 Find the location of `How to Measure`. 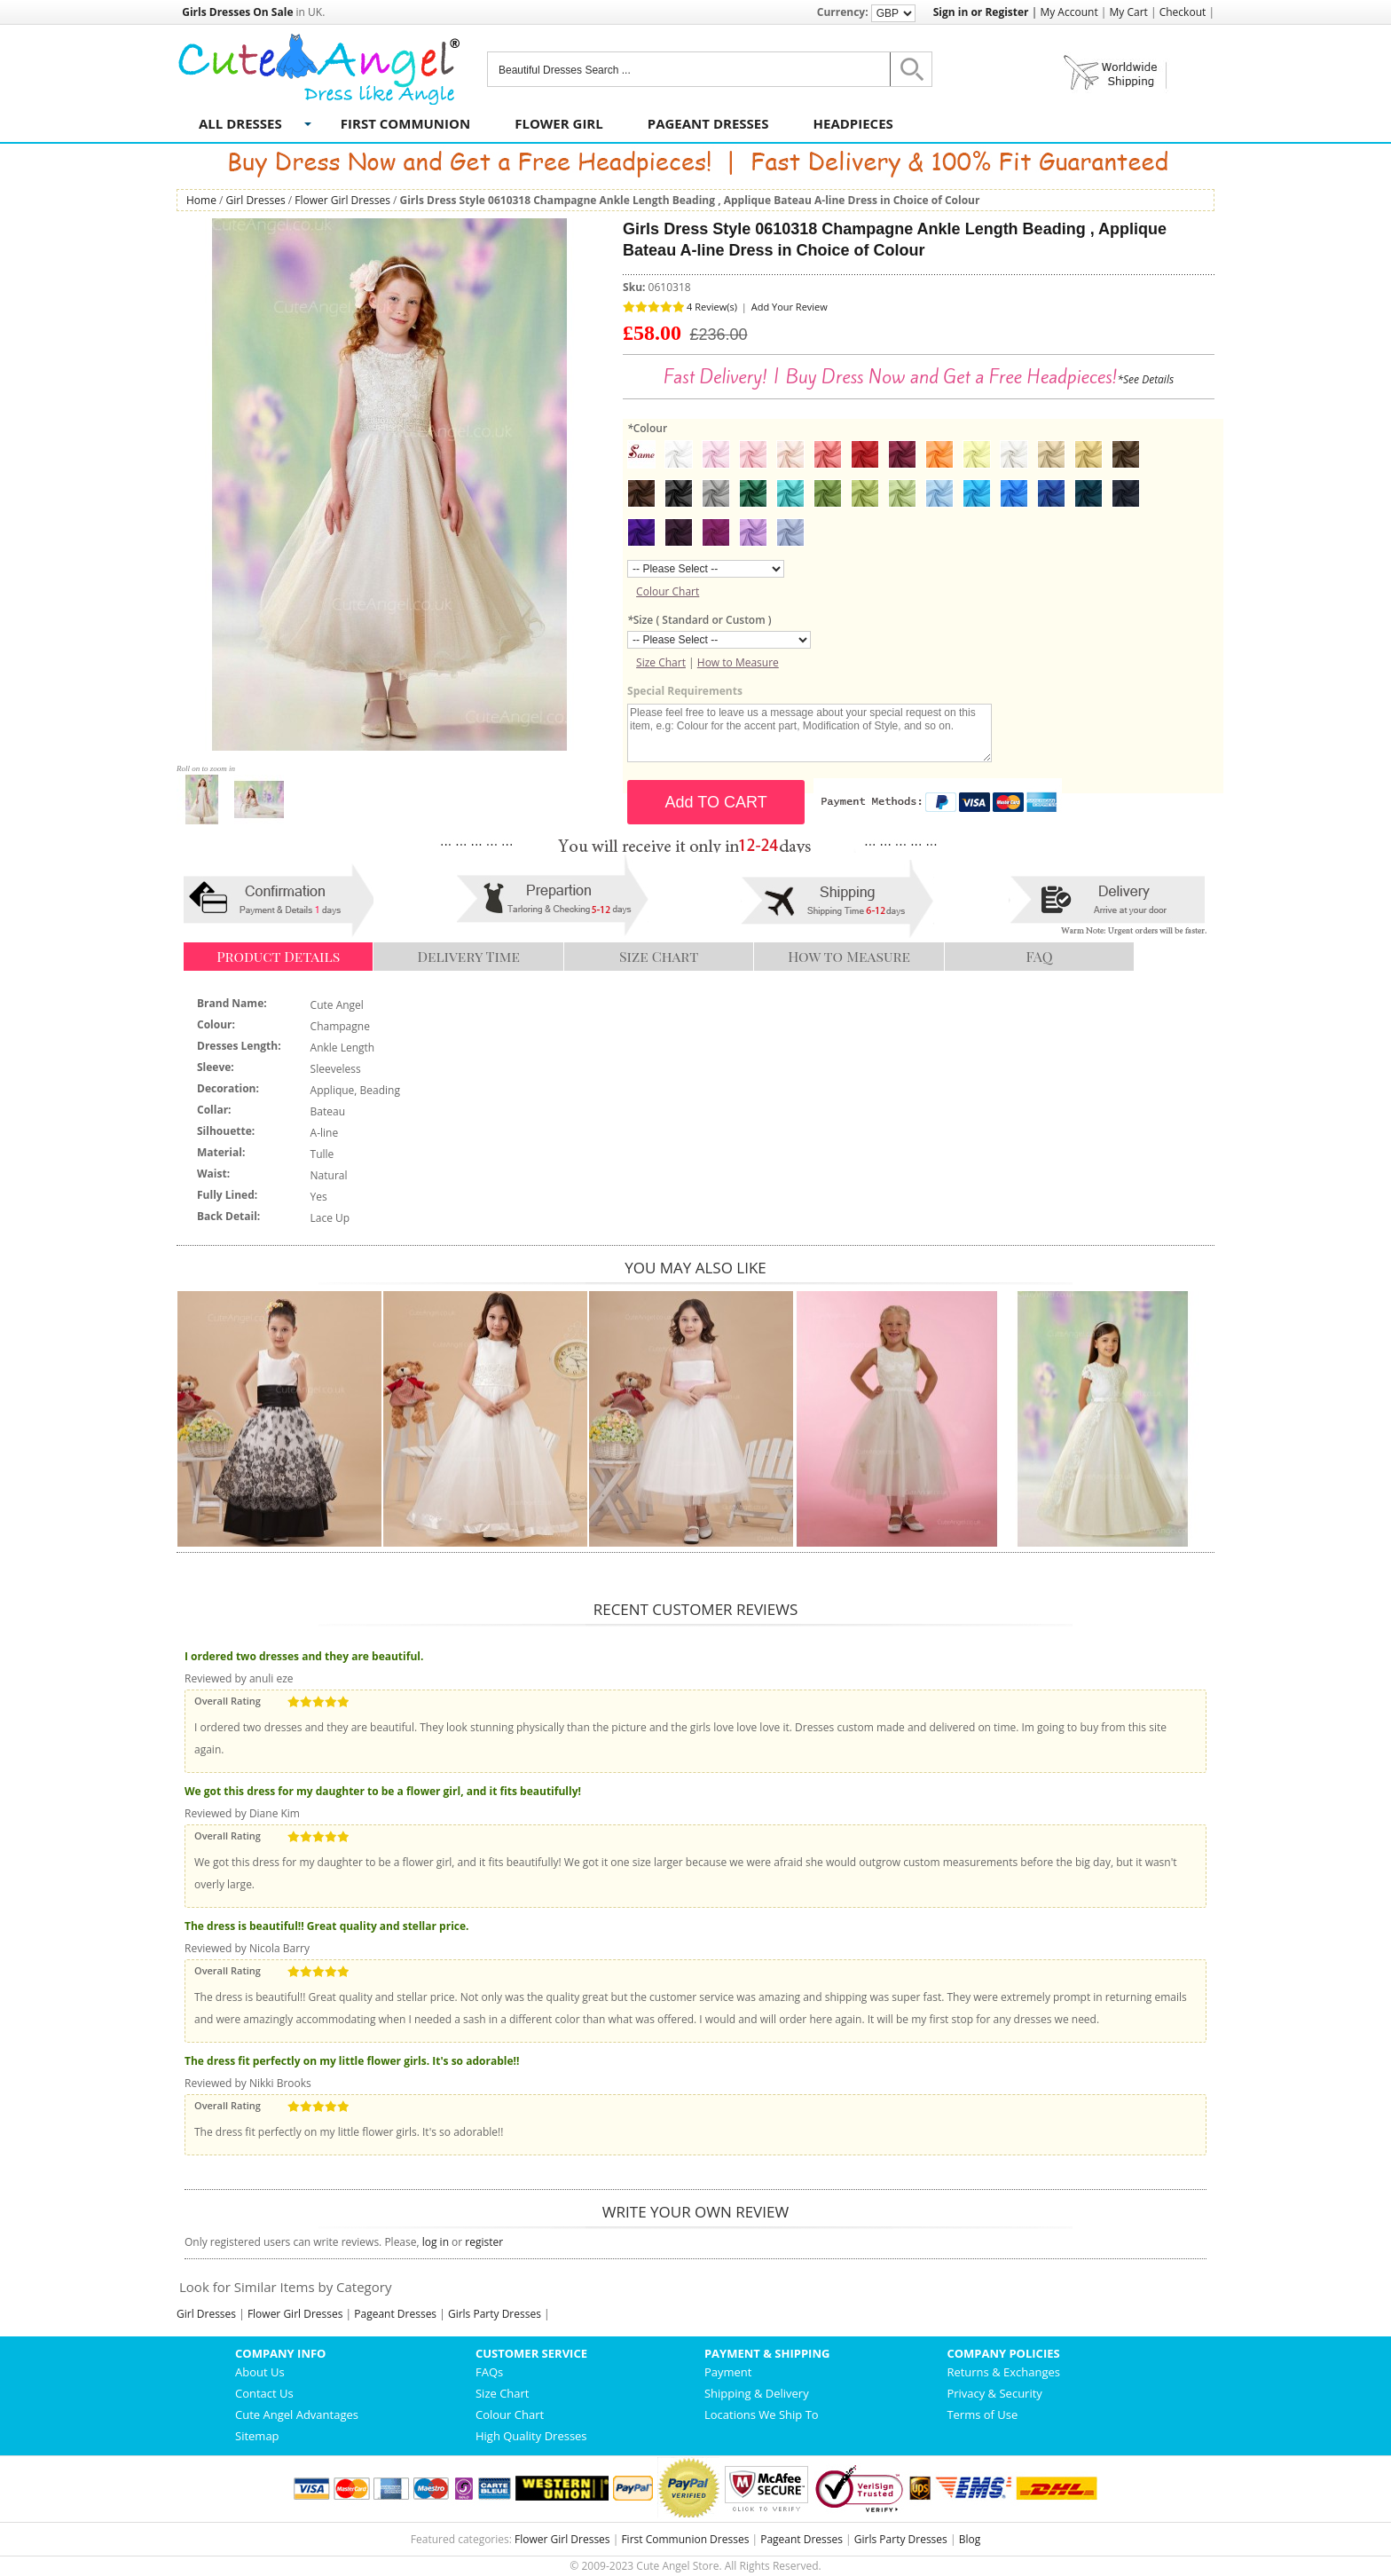

How to Measure is located at coordinates (738, 662).